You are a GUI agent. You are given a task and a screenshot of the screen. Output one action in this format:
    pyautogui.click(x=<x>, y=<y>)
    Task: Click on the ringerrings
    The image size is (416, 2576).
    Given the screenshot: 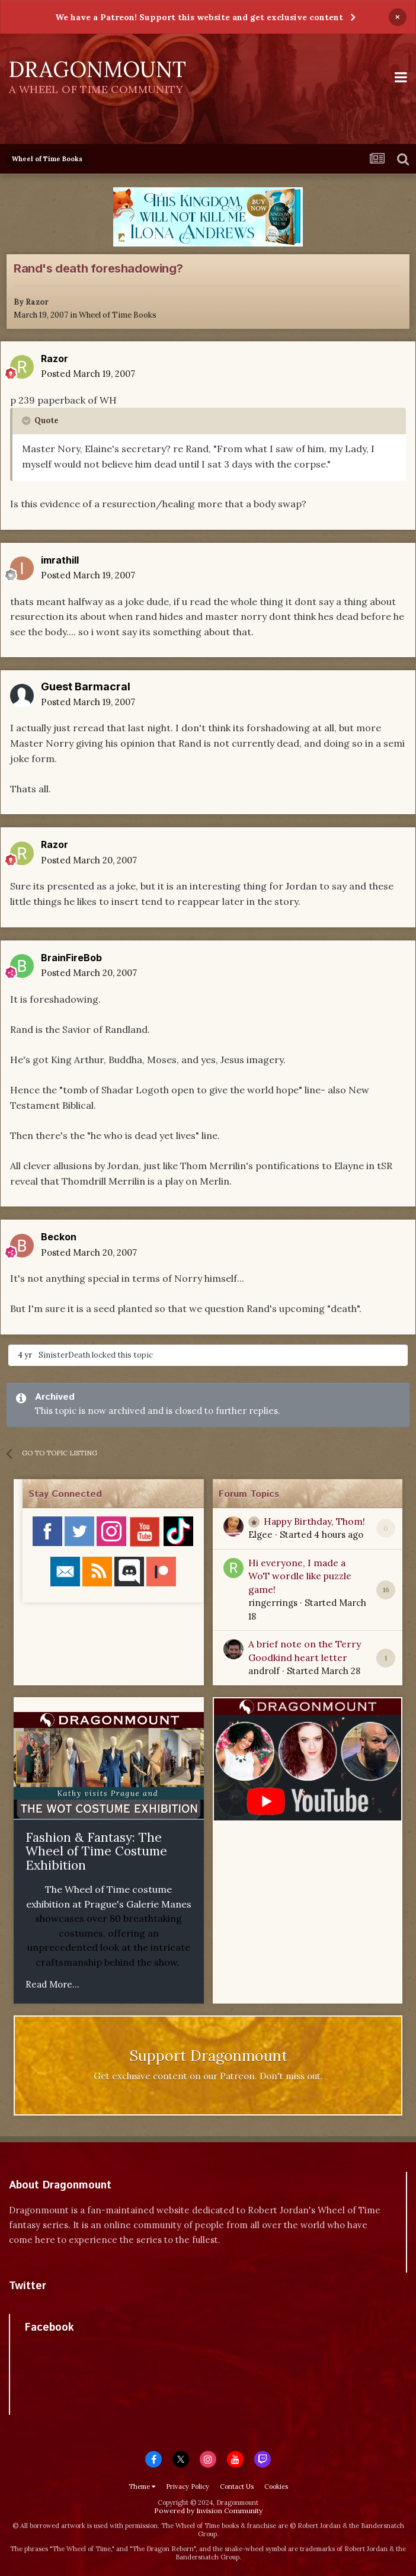 What is the action you would take?
    pyautogui.click(x=272, y=1602)
    